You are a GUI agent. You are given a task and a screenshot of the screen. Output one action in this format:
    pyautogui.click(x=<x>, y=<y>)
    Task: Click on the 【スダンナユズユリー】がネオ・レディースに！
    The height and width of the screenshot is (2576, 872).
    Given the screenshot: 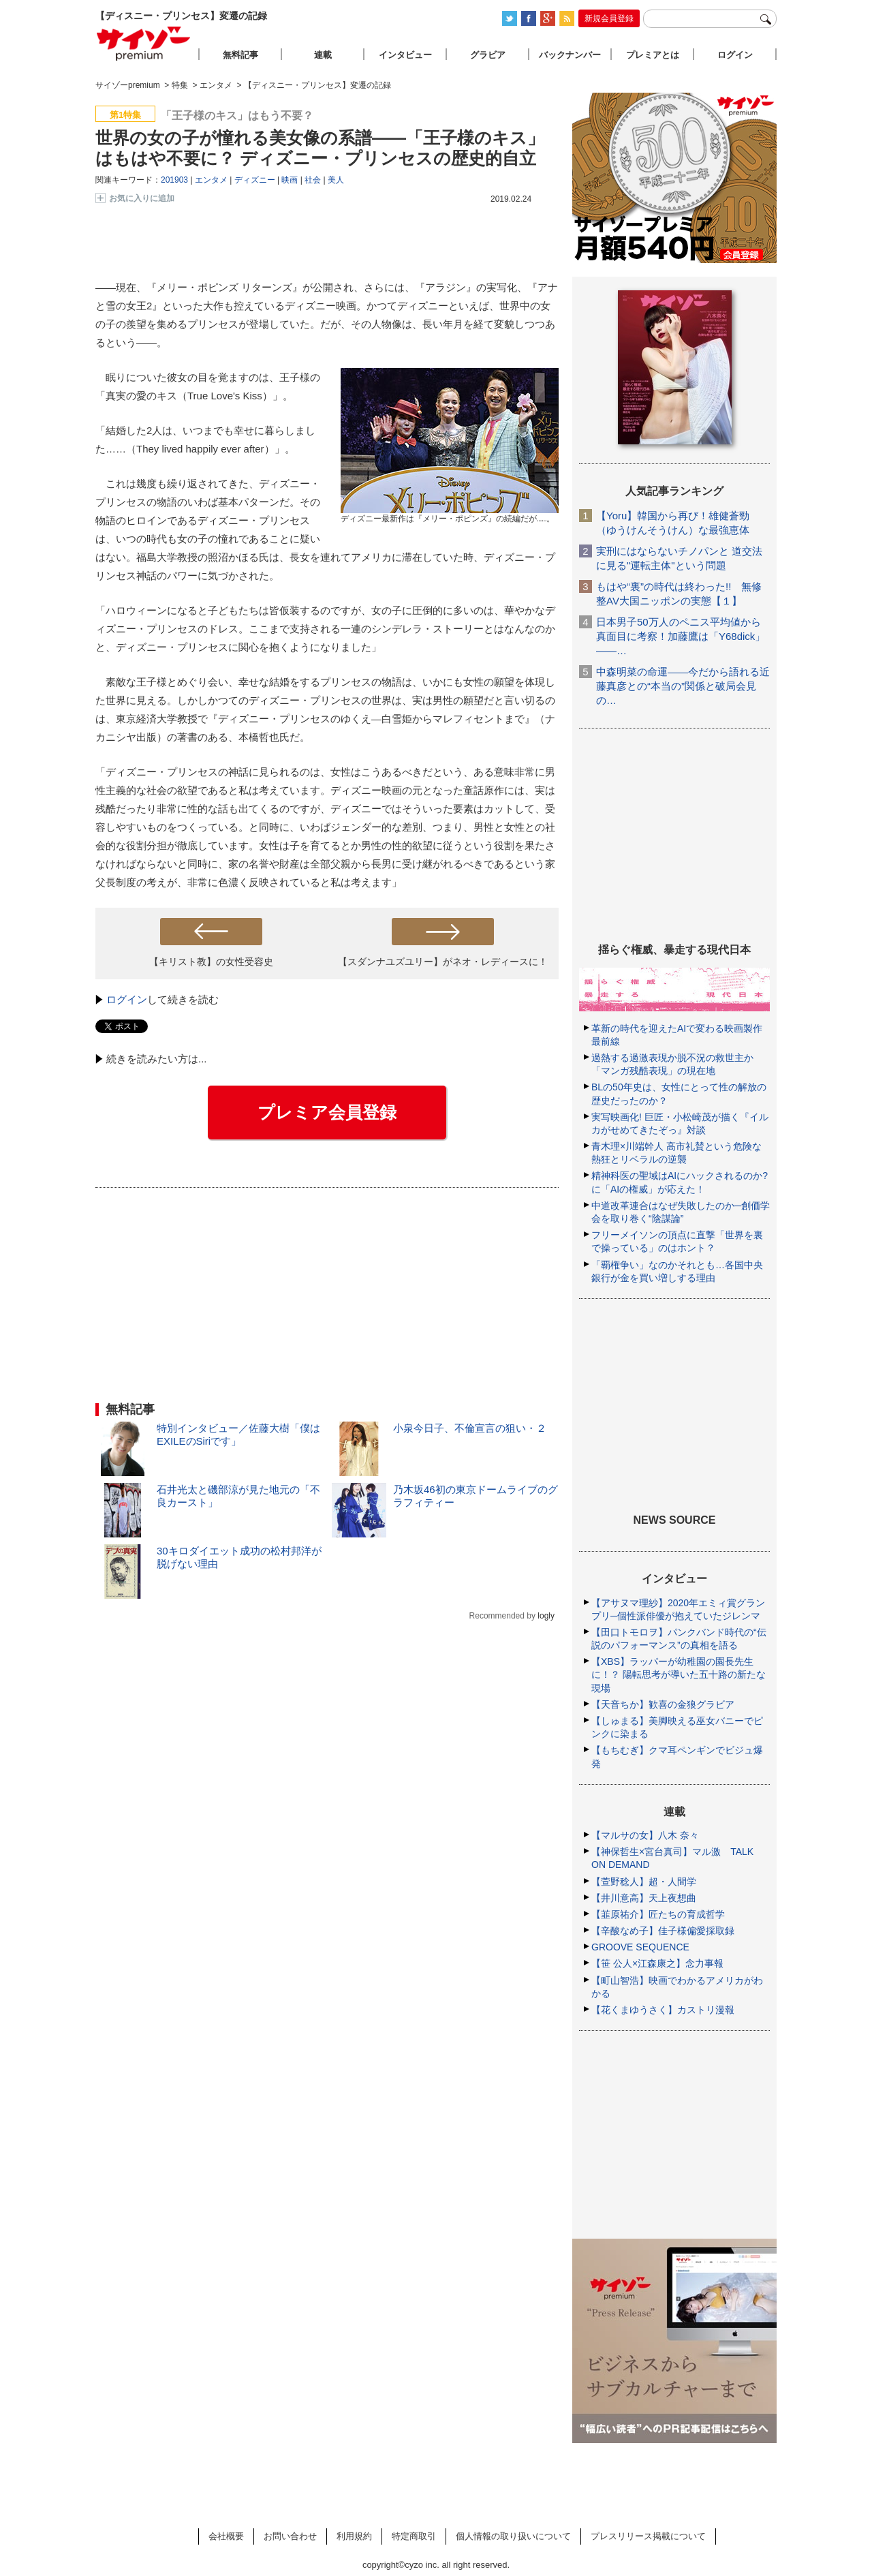 What is the action you would take?
    pyautogui.click(x=443, y=961)
    